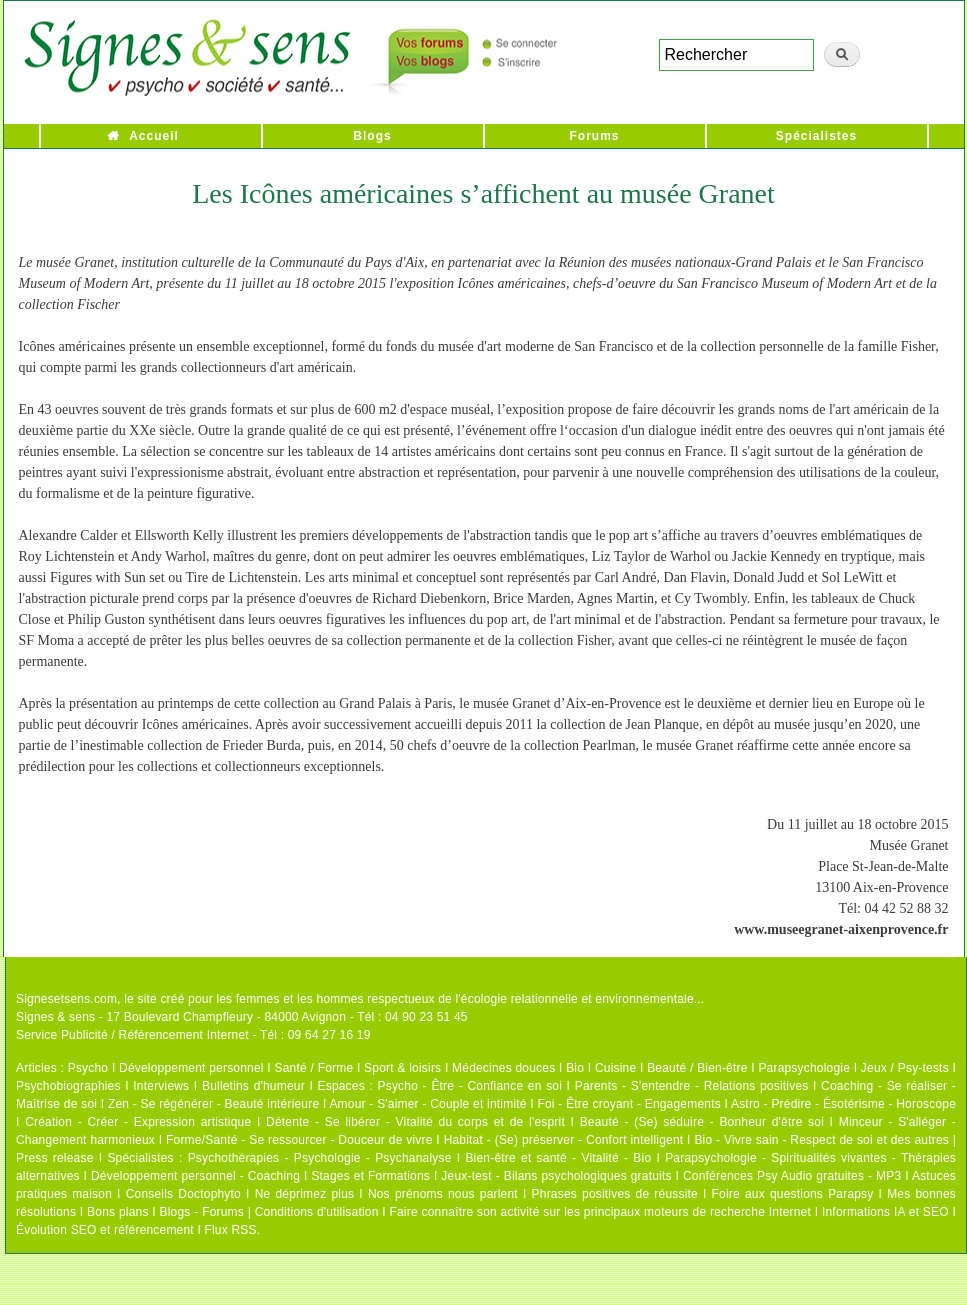 This screenshot has width=967, height=1305. I want to click on Accueil, so click(154, 136).